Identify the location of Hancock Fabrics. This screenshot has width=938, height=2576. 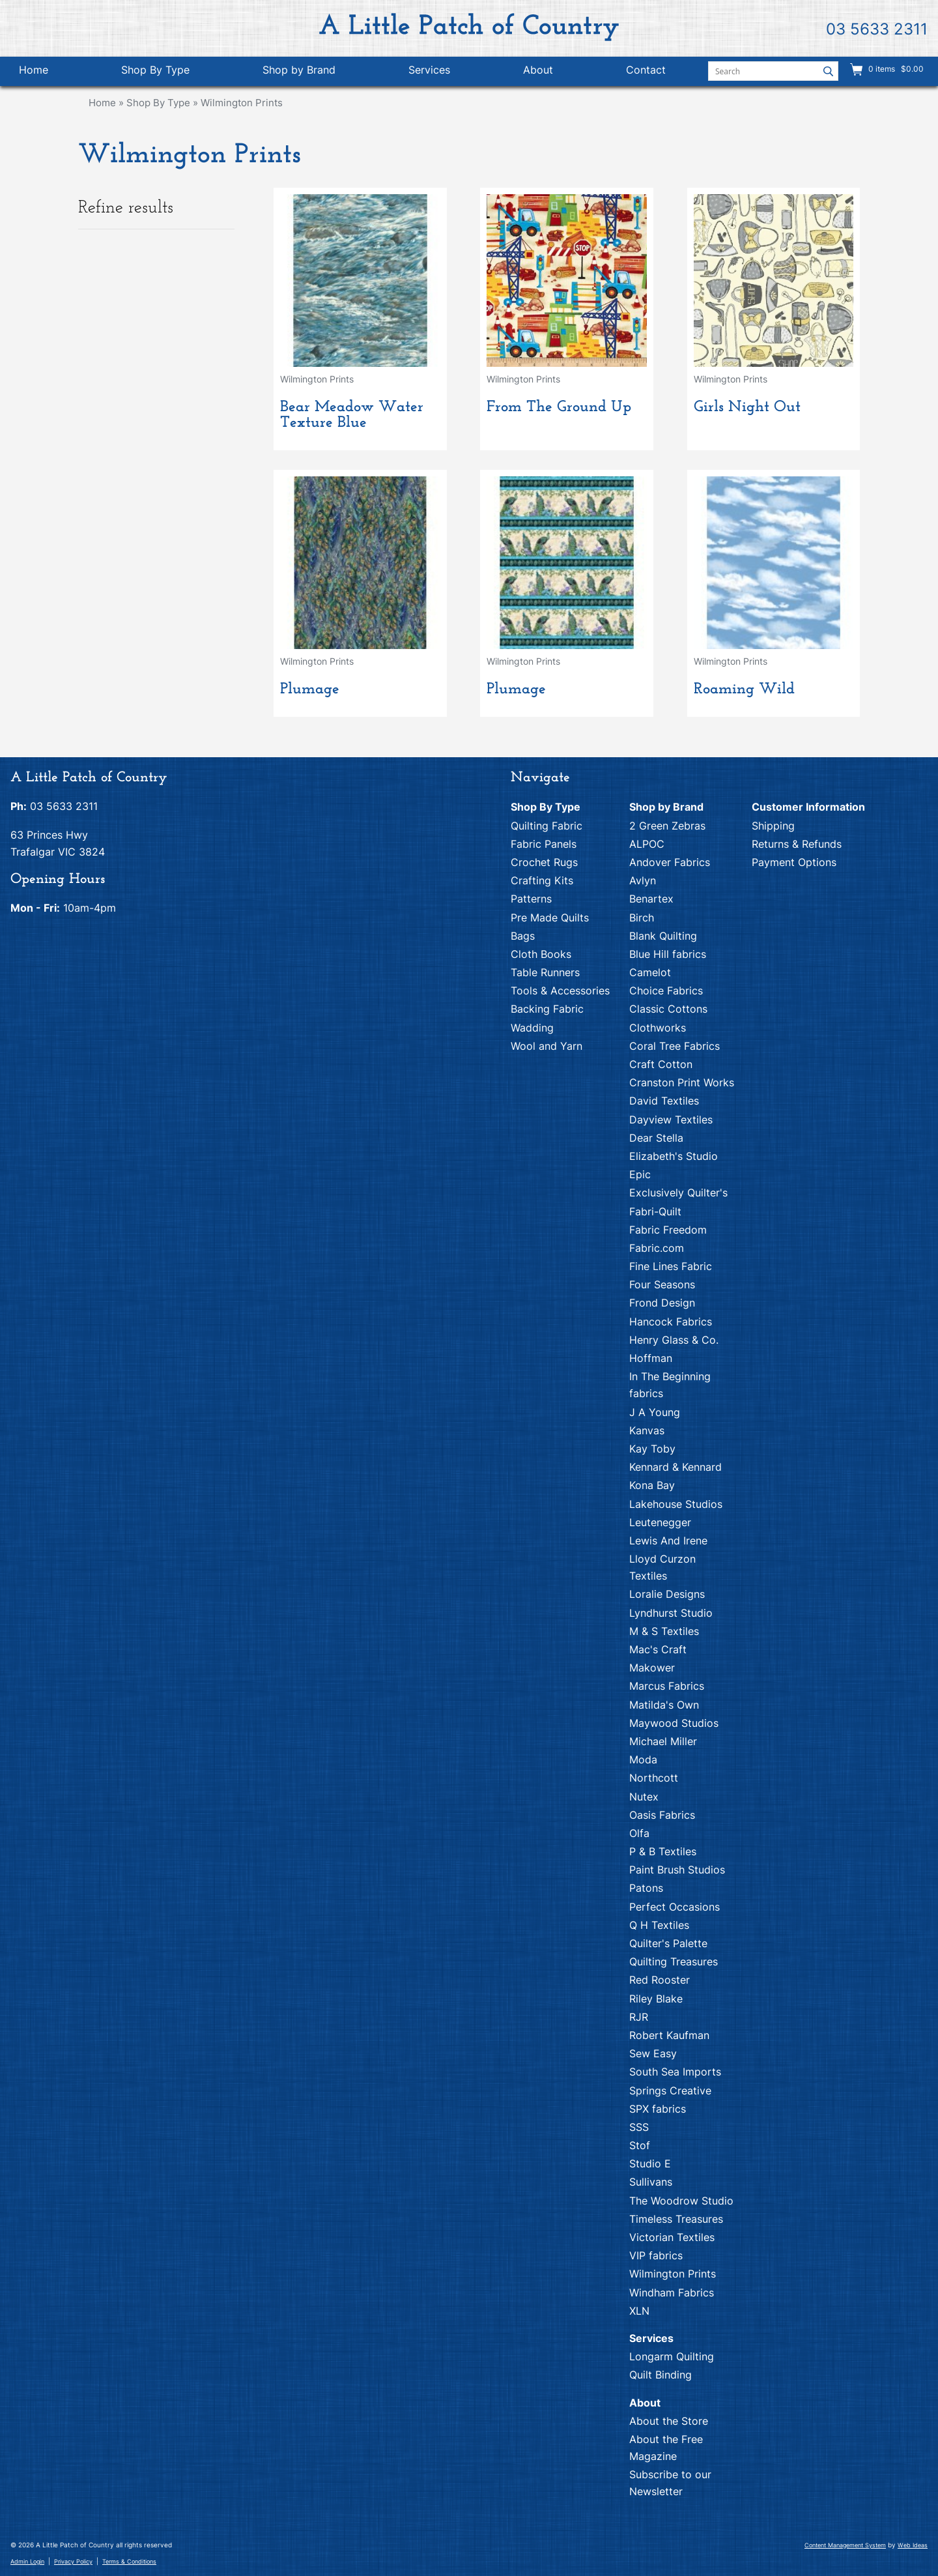
(670, 1321).